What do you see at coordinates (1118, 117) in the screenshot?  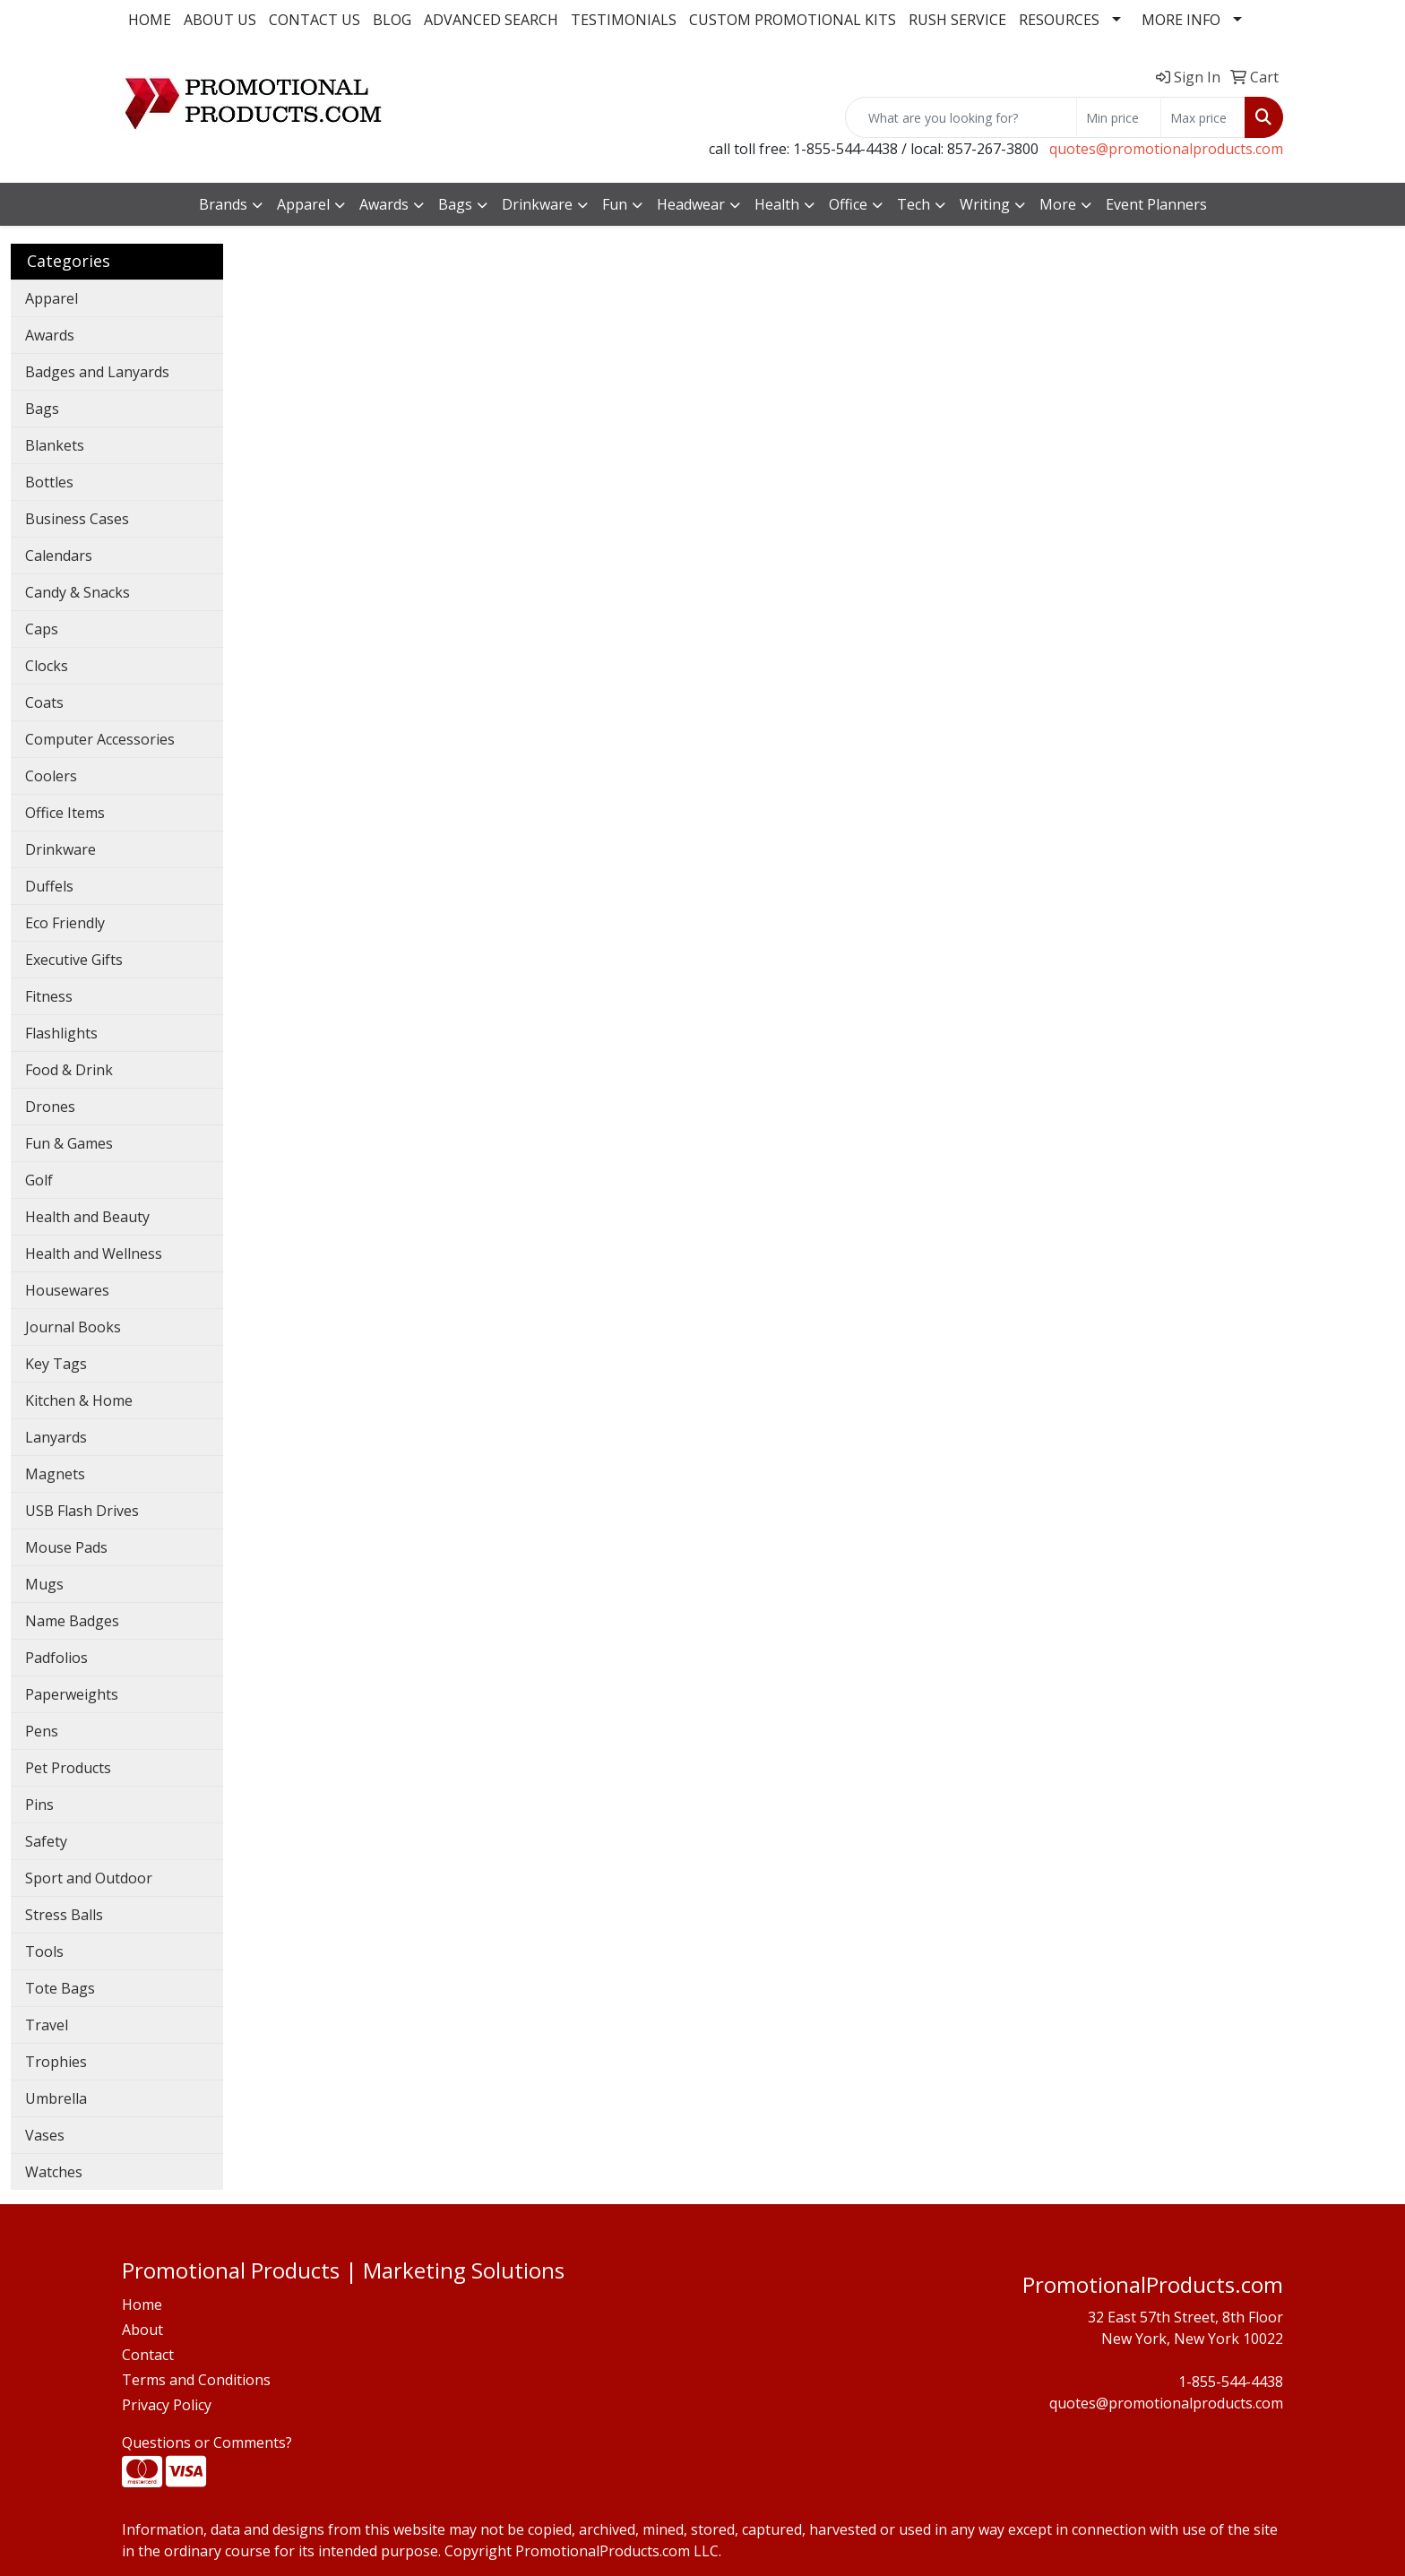 I see `[Quick Search Price Low]` at bounding box center [1118, 117].